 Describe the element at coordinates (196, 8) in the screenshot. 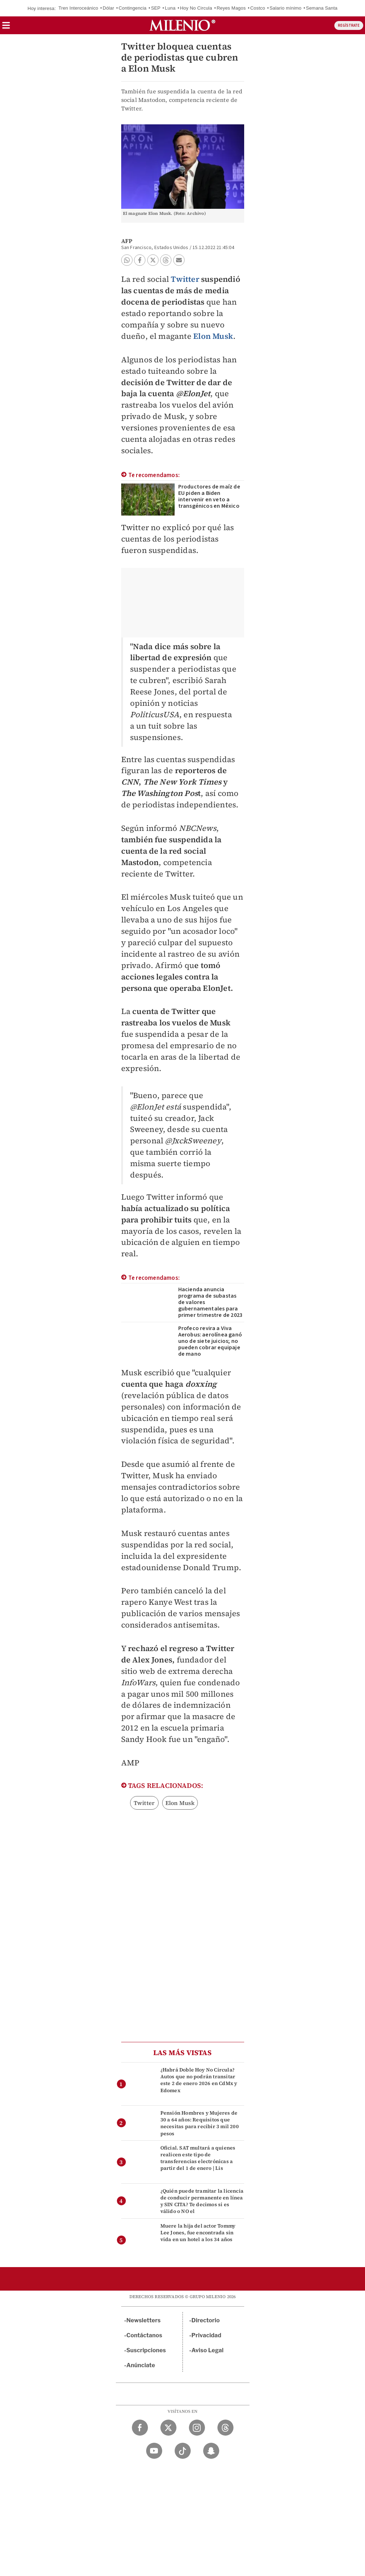

I see `Hoy No Circula` at that location.